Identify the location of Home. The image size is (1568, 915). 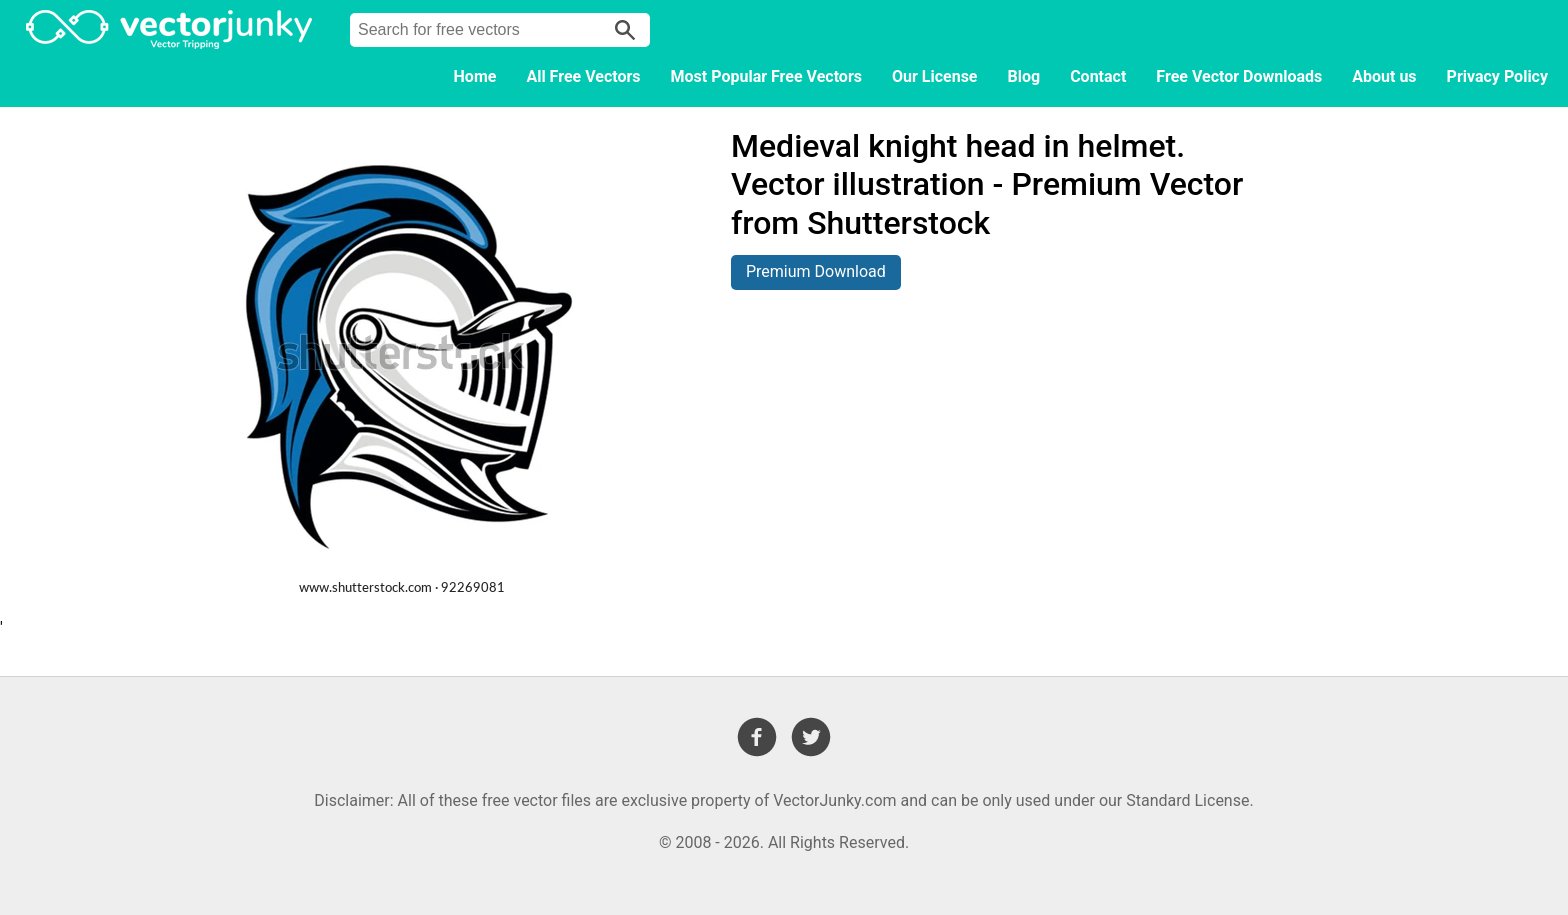
(475, 76).